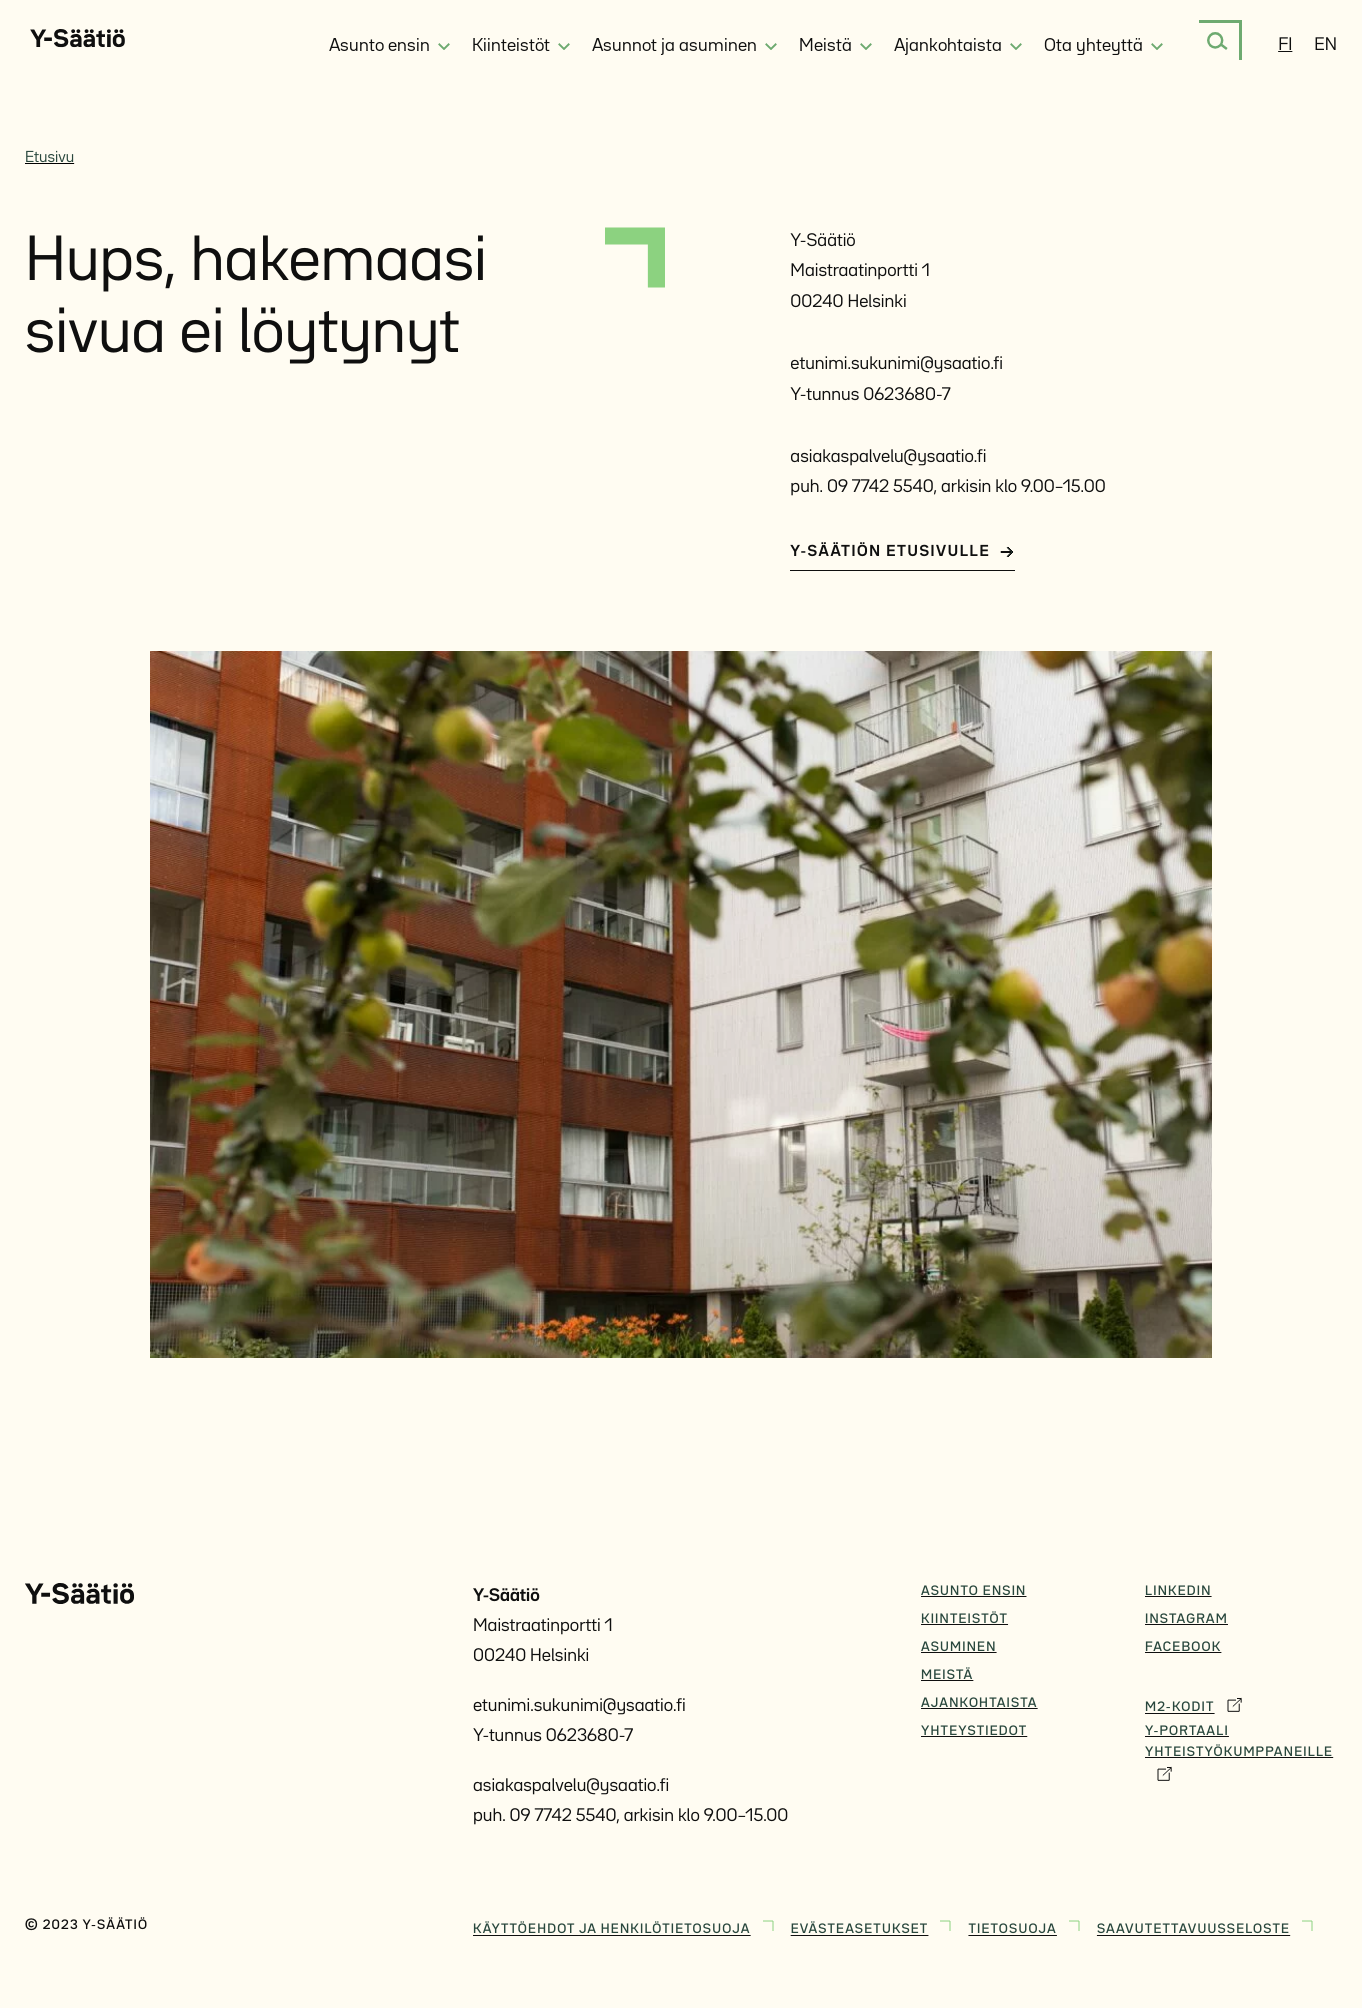  I want to click on Evästeasetukset, so click(874, 1926).